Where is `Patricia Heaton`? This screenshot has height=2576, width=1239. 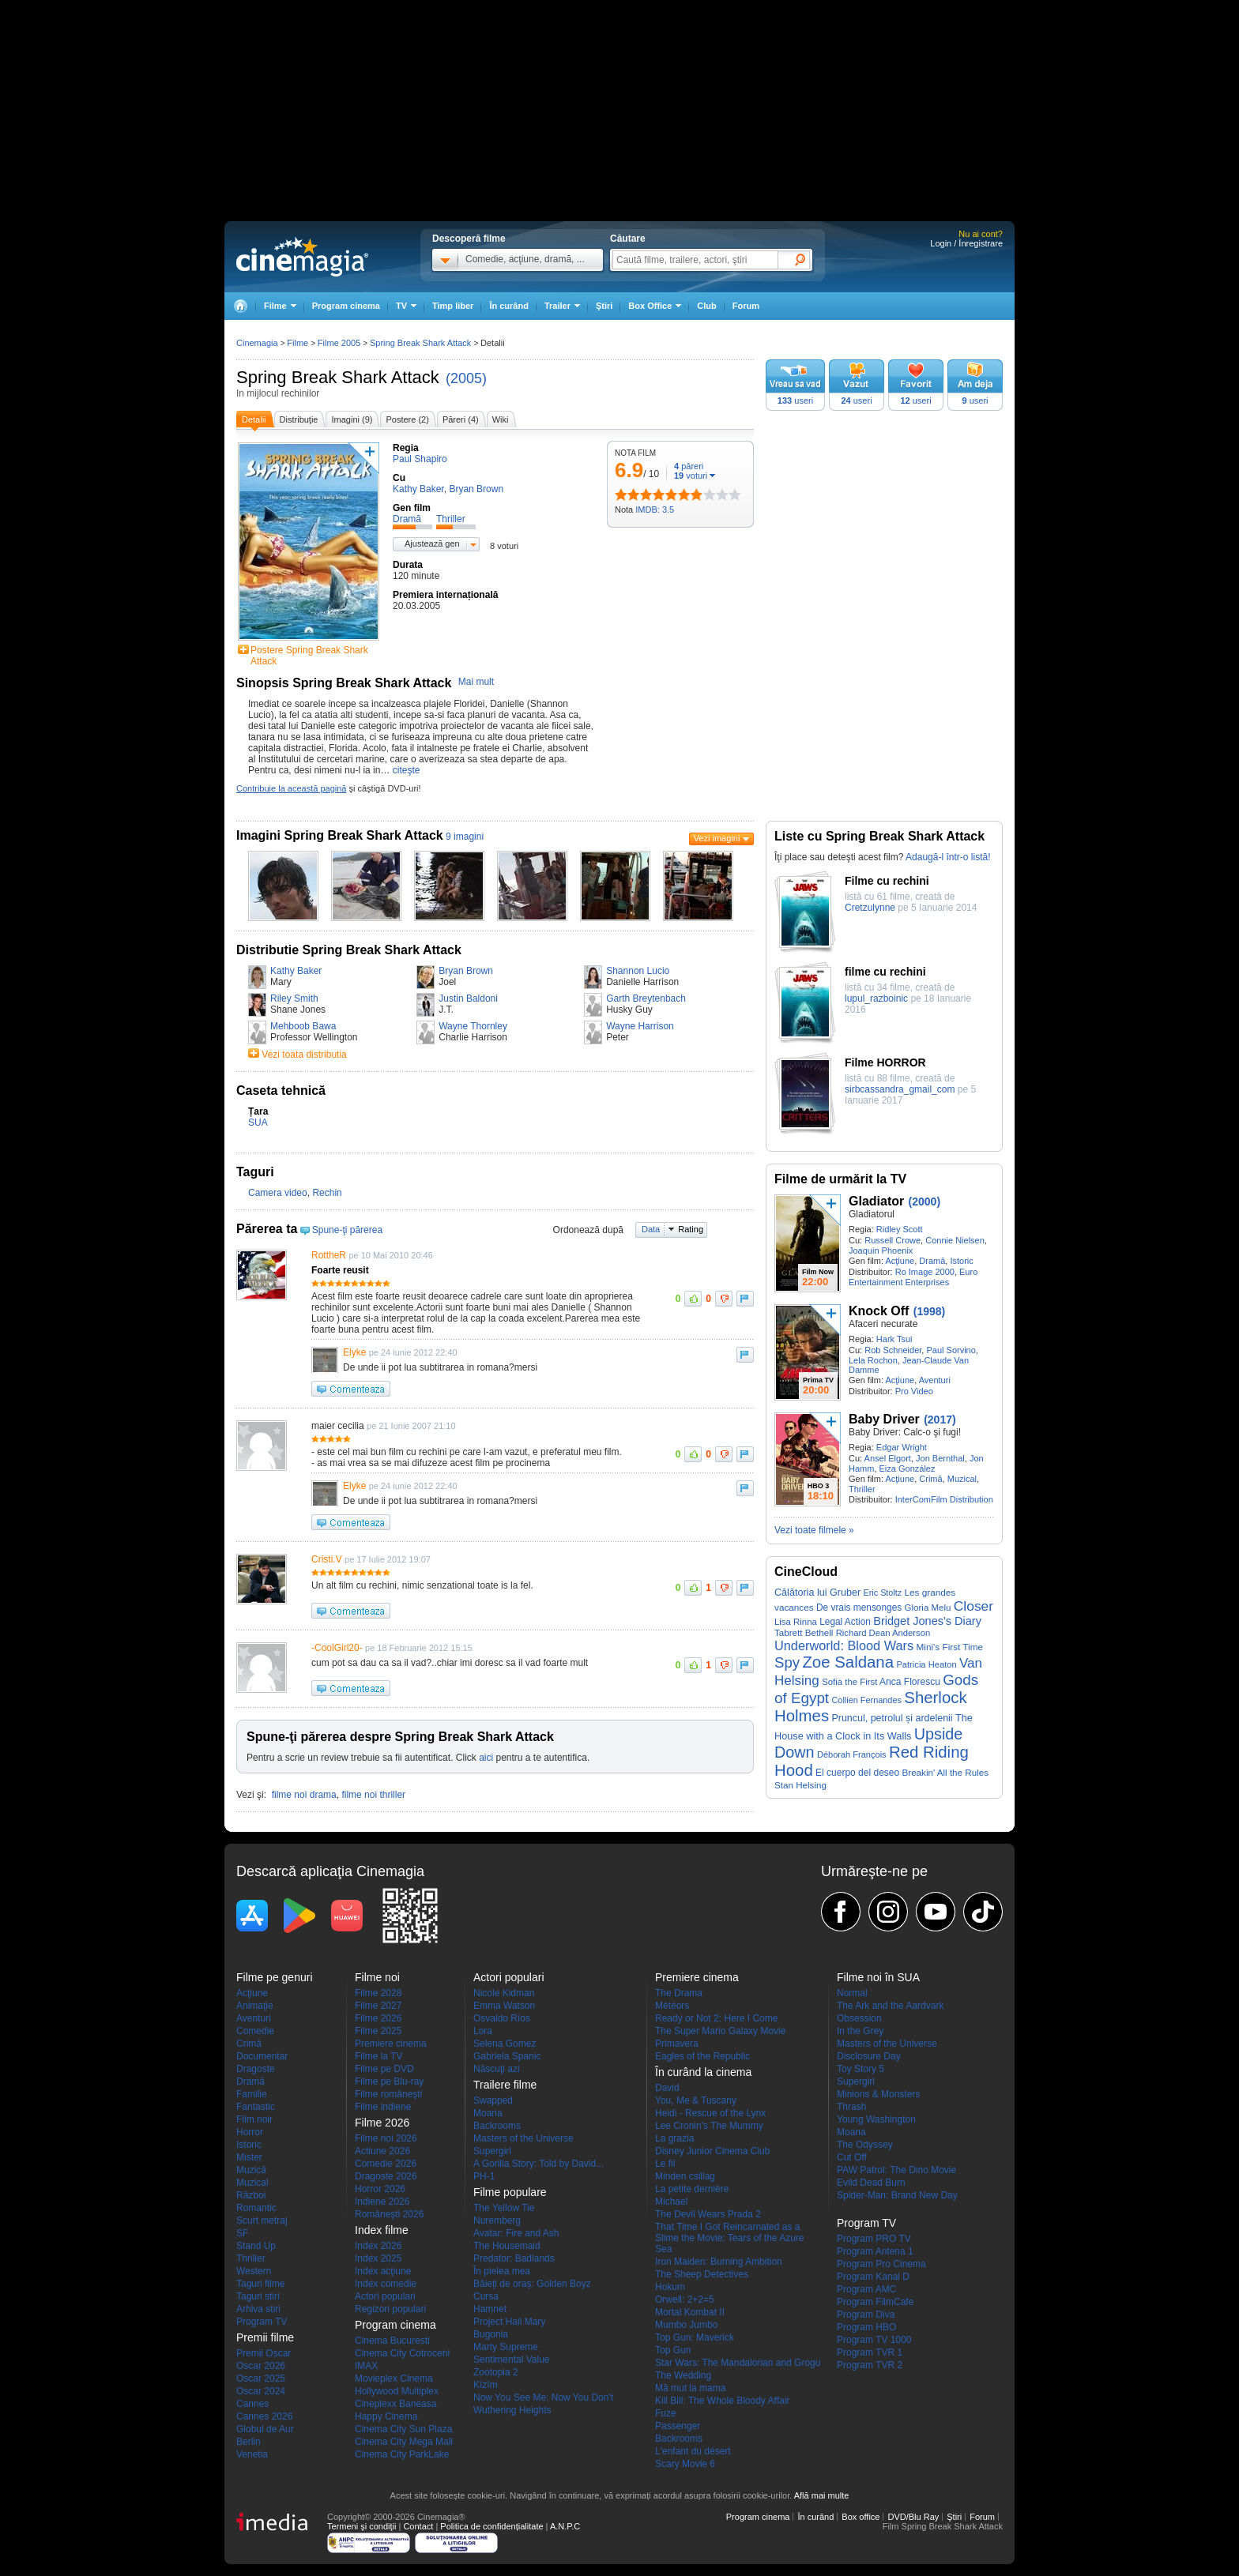 Patricia Heaton is located at coordinates (926, 1664).